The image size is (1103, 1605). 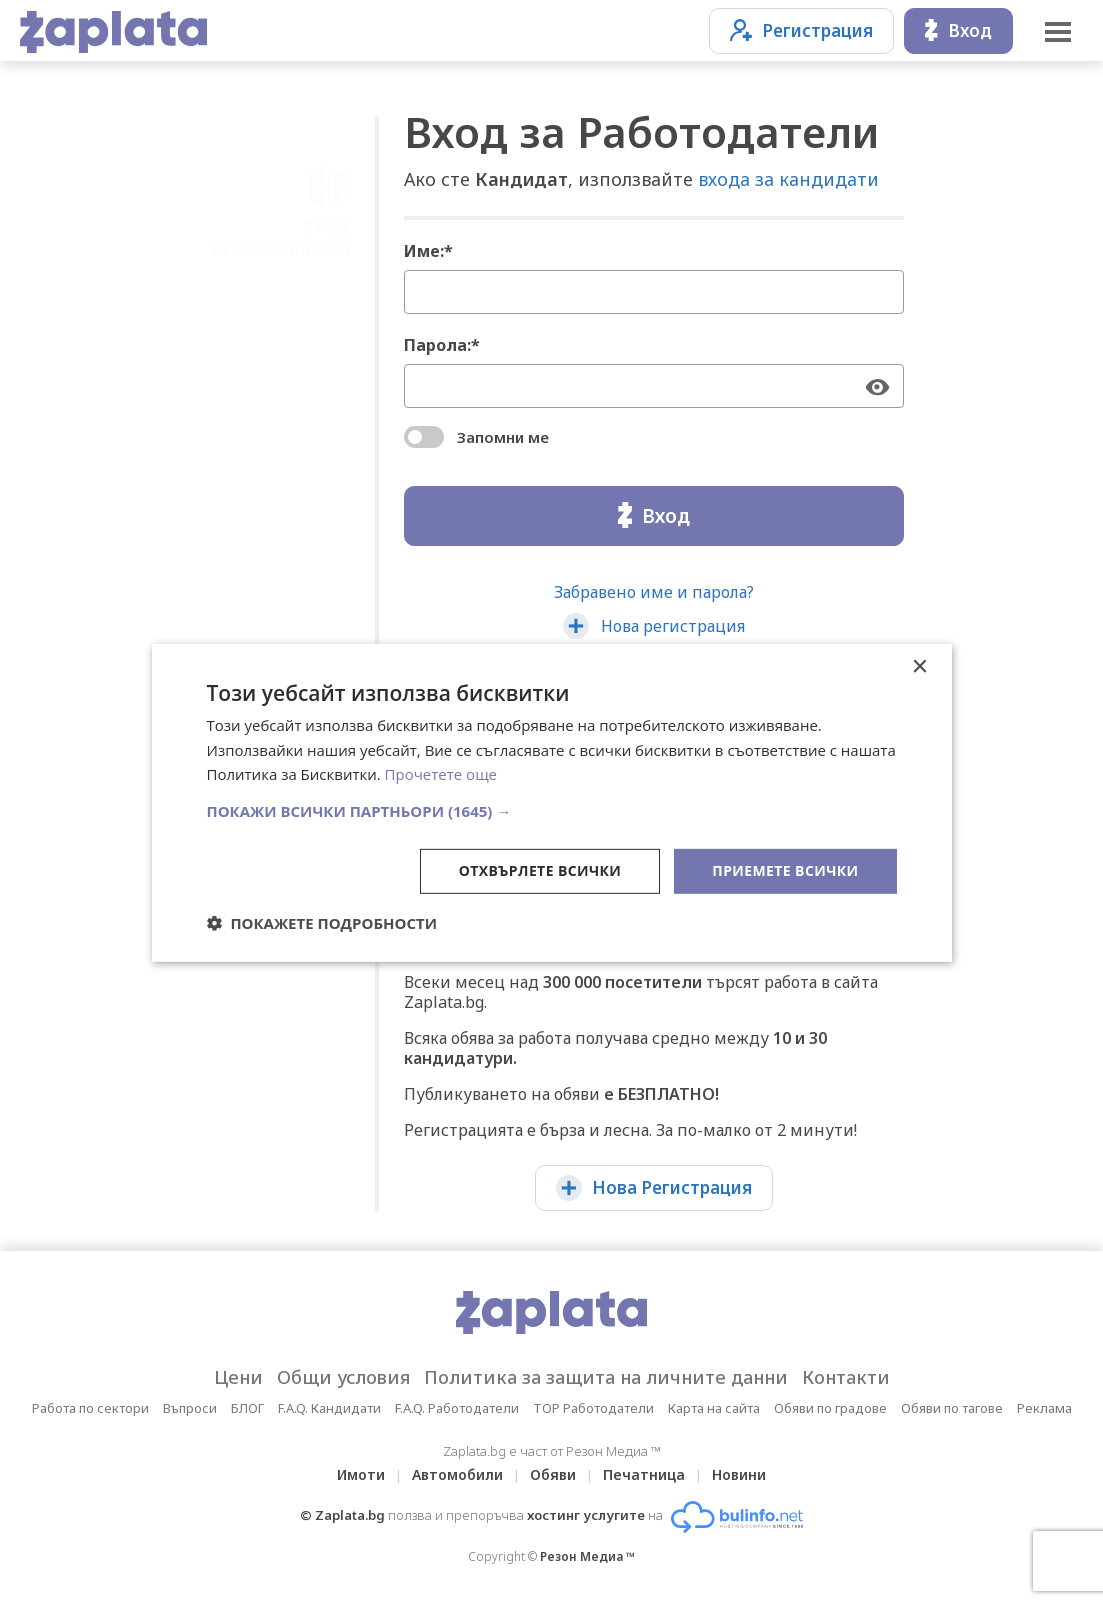 What do you see at coordinates (457, 1408) in the screenshot?
I see `F.A.Q. Работодатели` at bounding box center [457, 1408].